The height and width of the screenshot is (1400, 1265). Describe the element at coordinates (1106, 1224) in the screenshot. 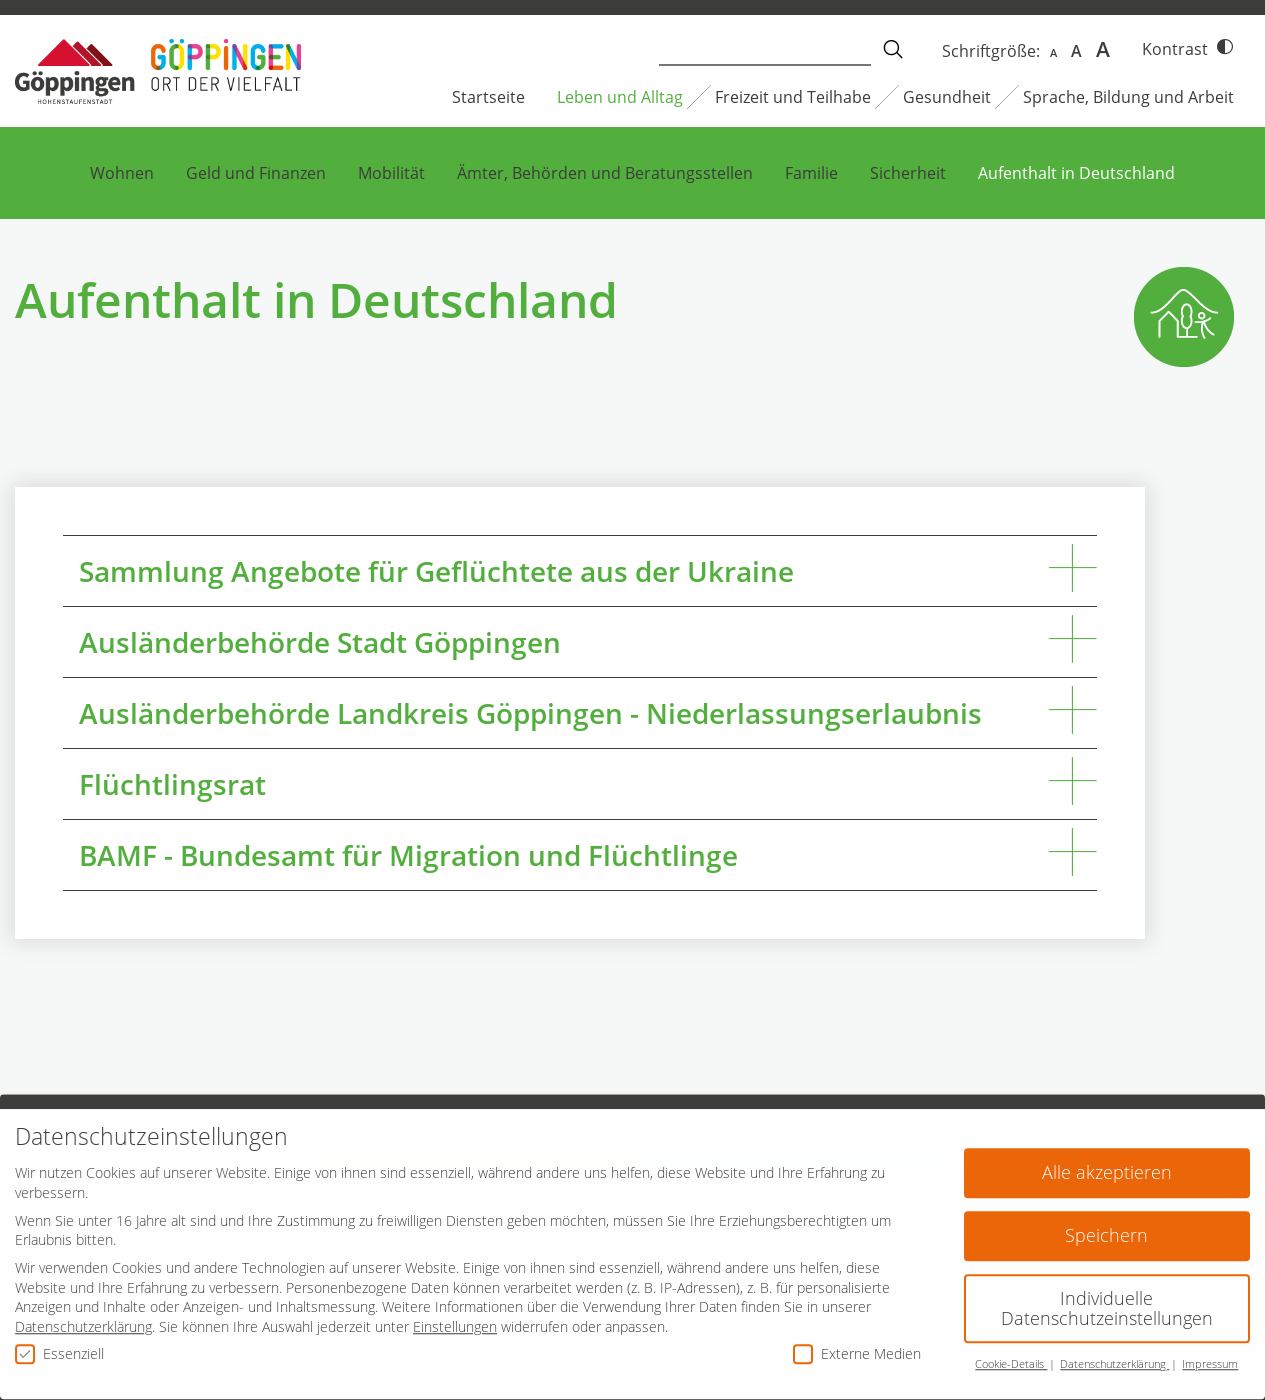

I see `Speichern [button]` at that location.